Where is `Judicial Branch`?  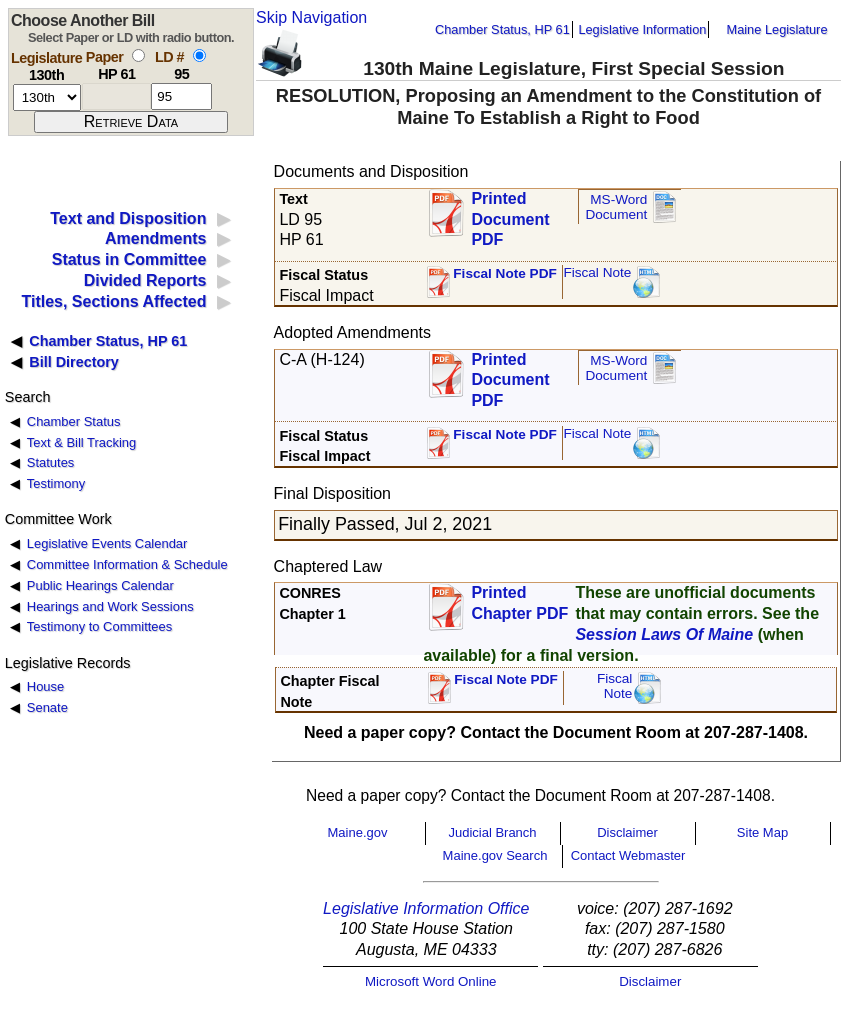
Judicial Branch is located at coordinates (492, 832).